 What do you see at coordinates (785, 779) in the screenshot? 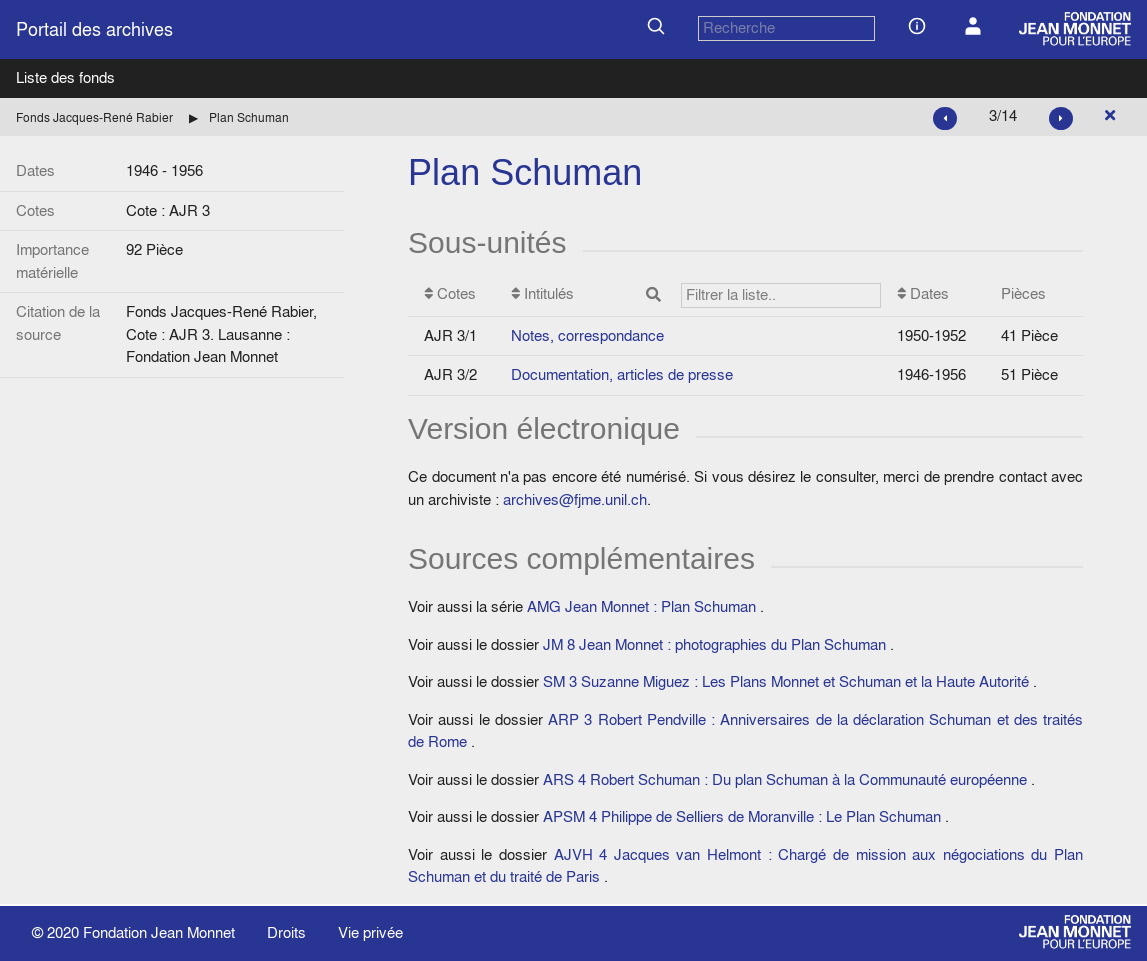
I see `ARS 4 Robert Schuman : Du plan Schuman à la Communauté européenne` at bounding box center [785, 779].